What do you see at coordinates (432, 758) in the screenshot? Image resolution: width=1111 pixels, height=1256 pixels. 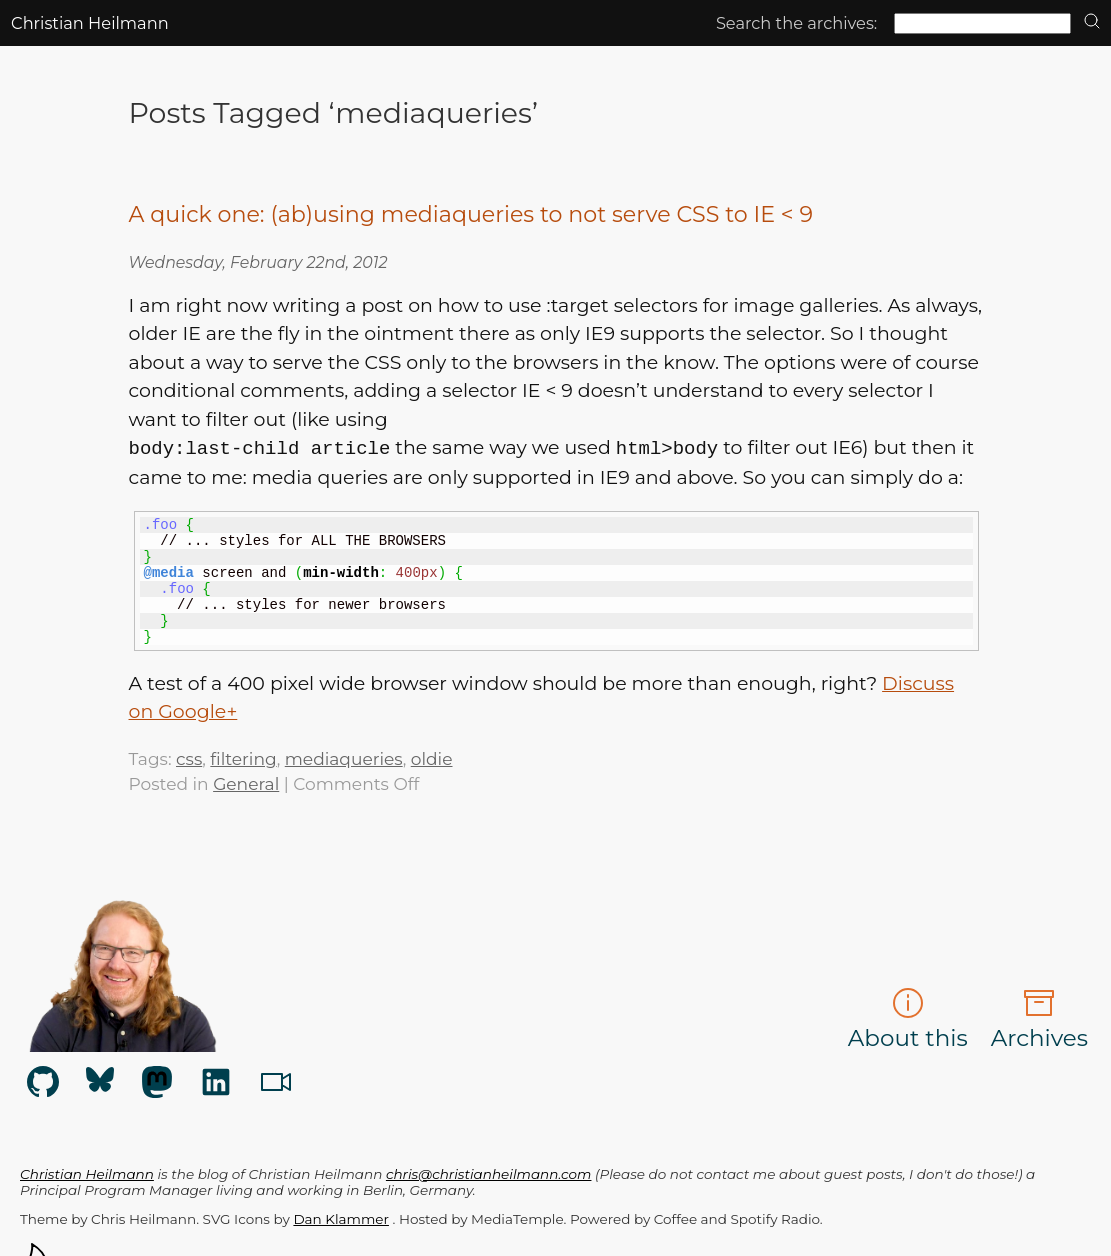 I see `oldie` at bounding box center [432, 758].